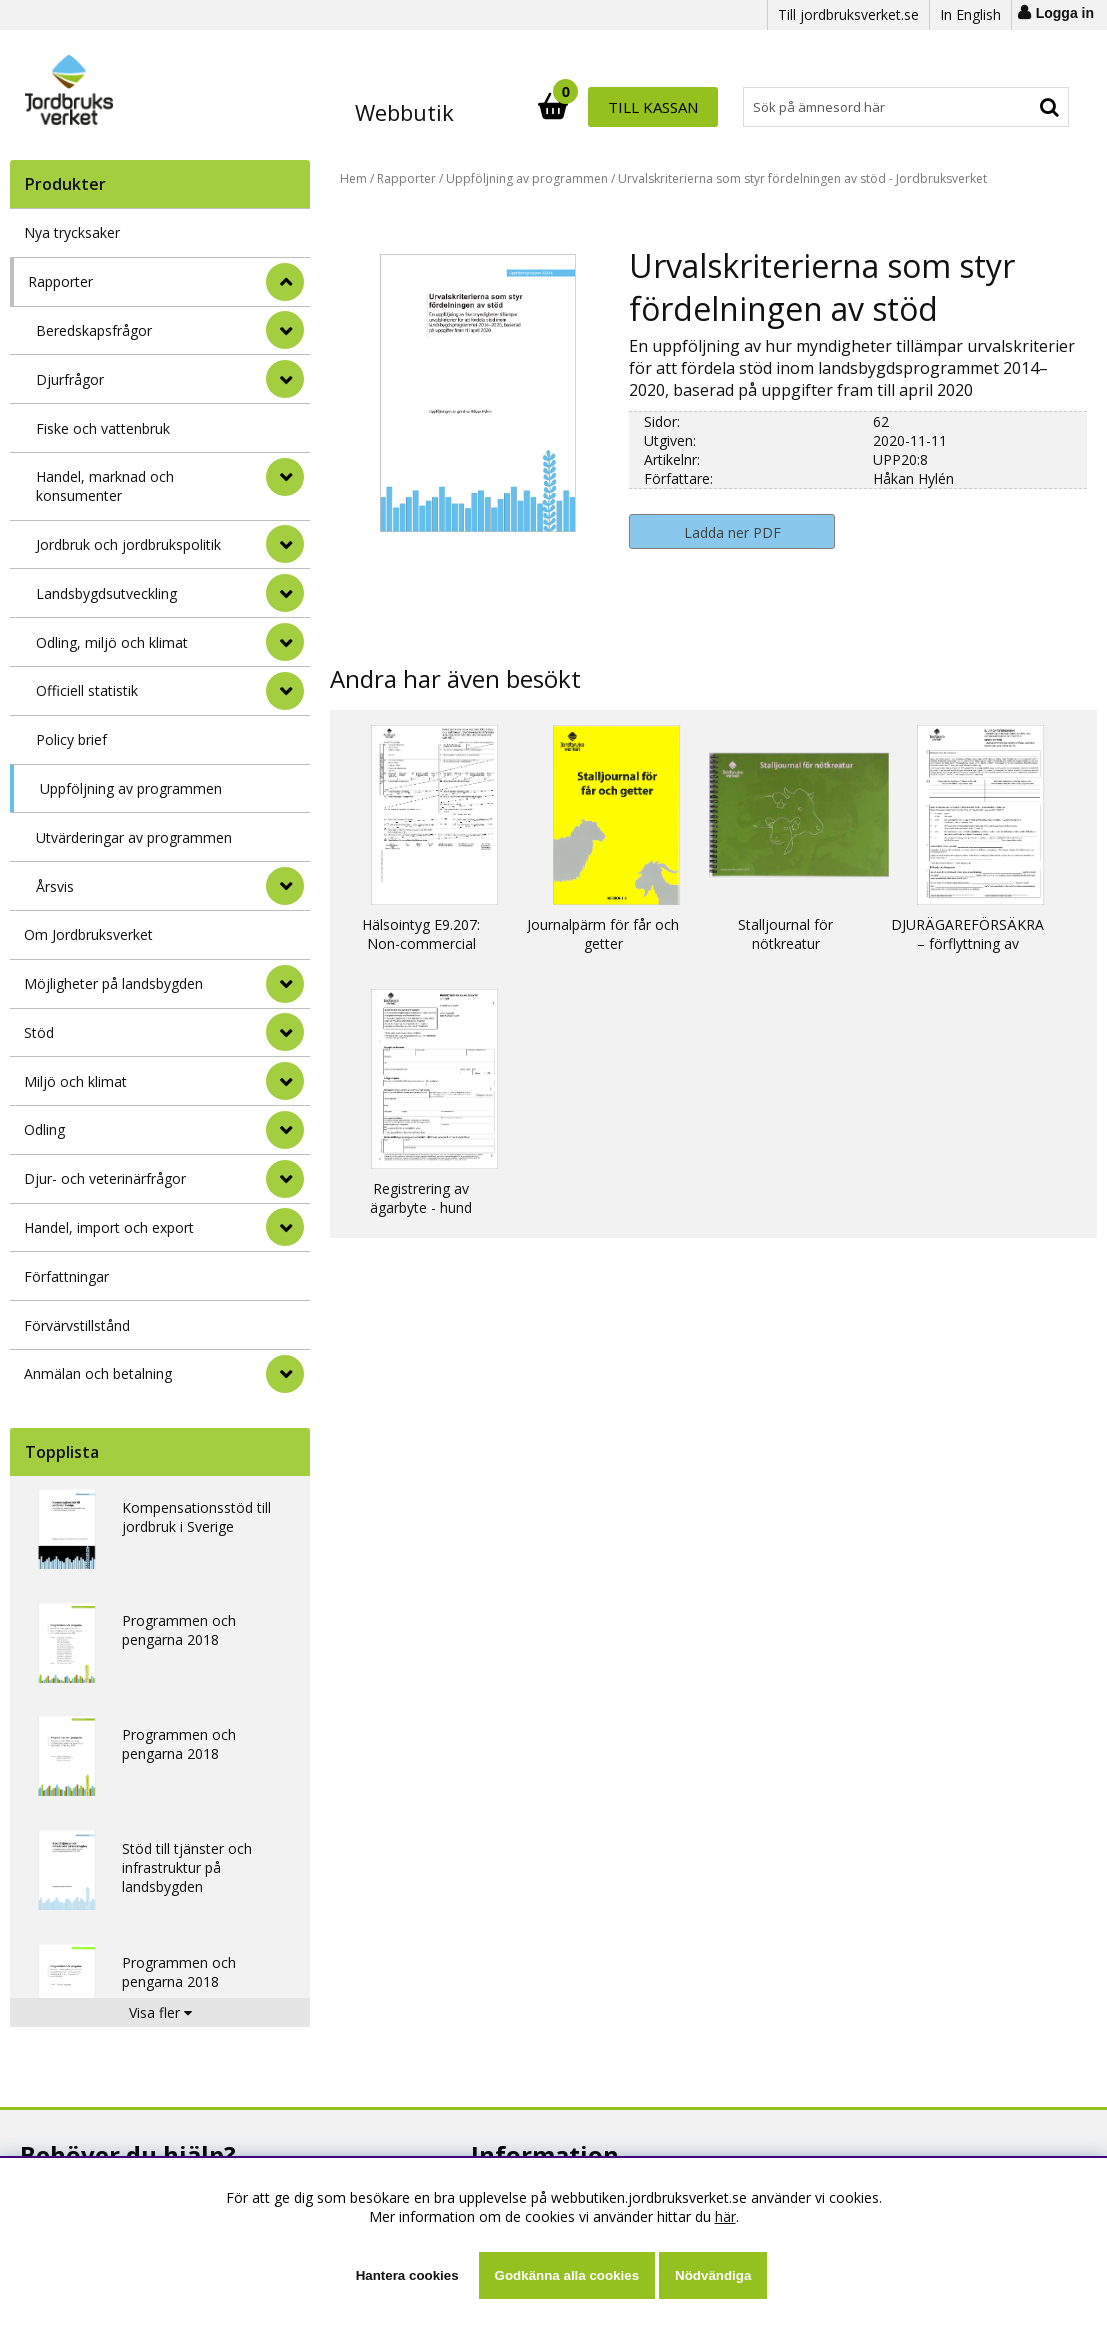  I want to click on Landsbygdsutveckling, so click(106, 593).